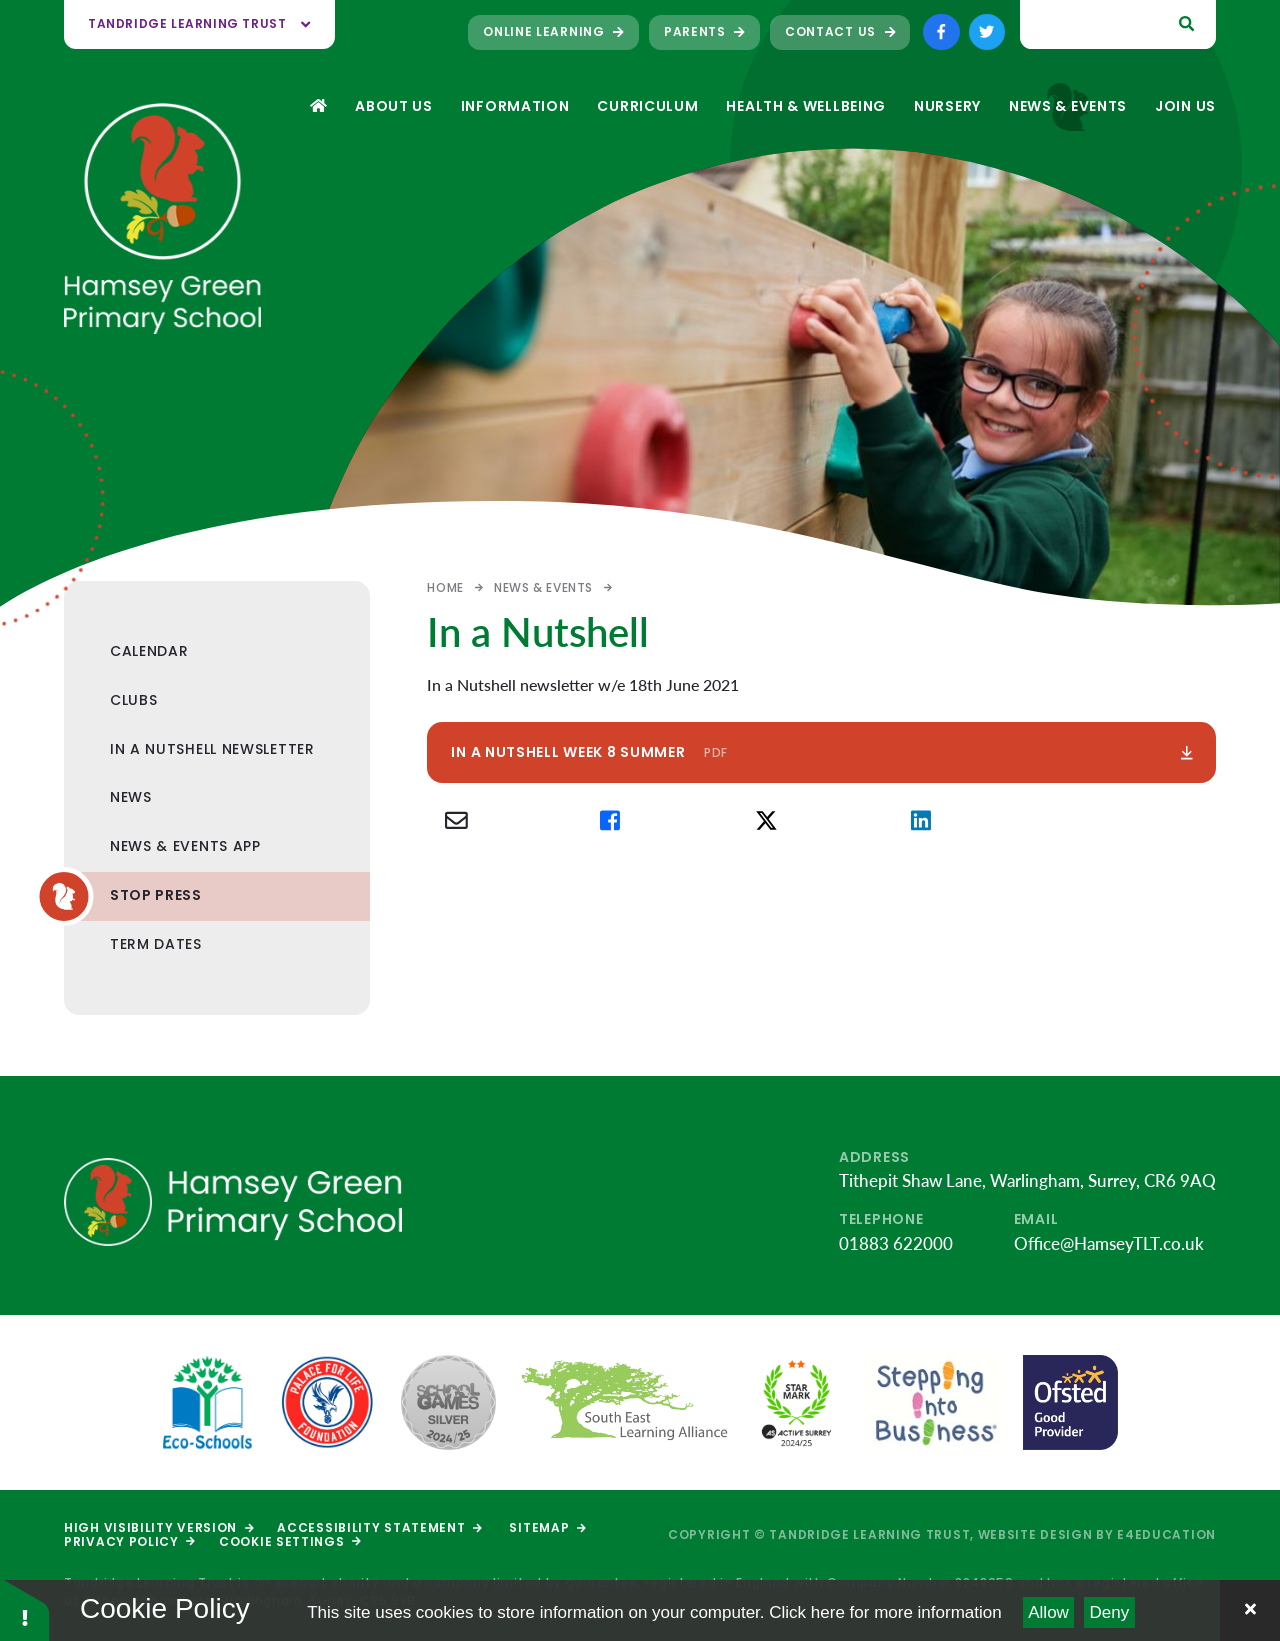 The height and width of the screenshot is (1641, 1280). Describe the element at coordinates (553, 31) in the screenshot. I see `Online Learning` at that location.